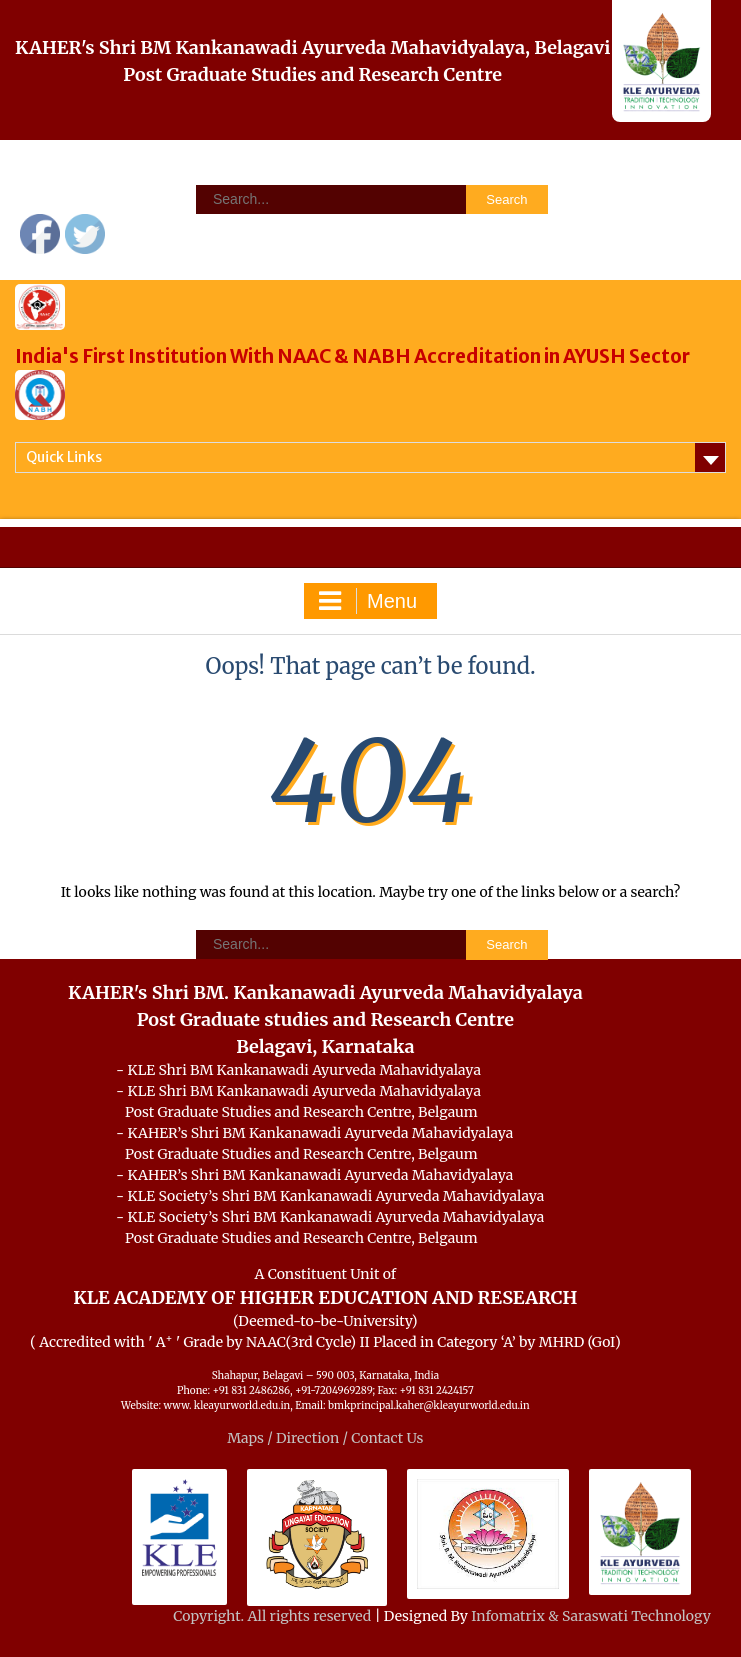  I want to click on Menu, so click(368, 601).